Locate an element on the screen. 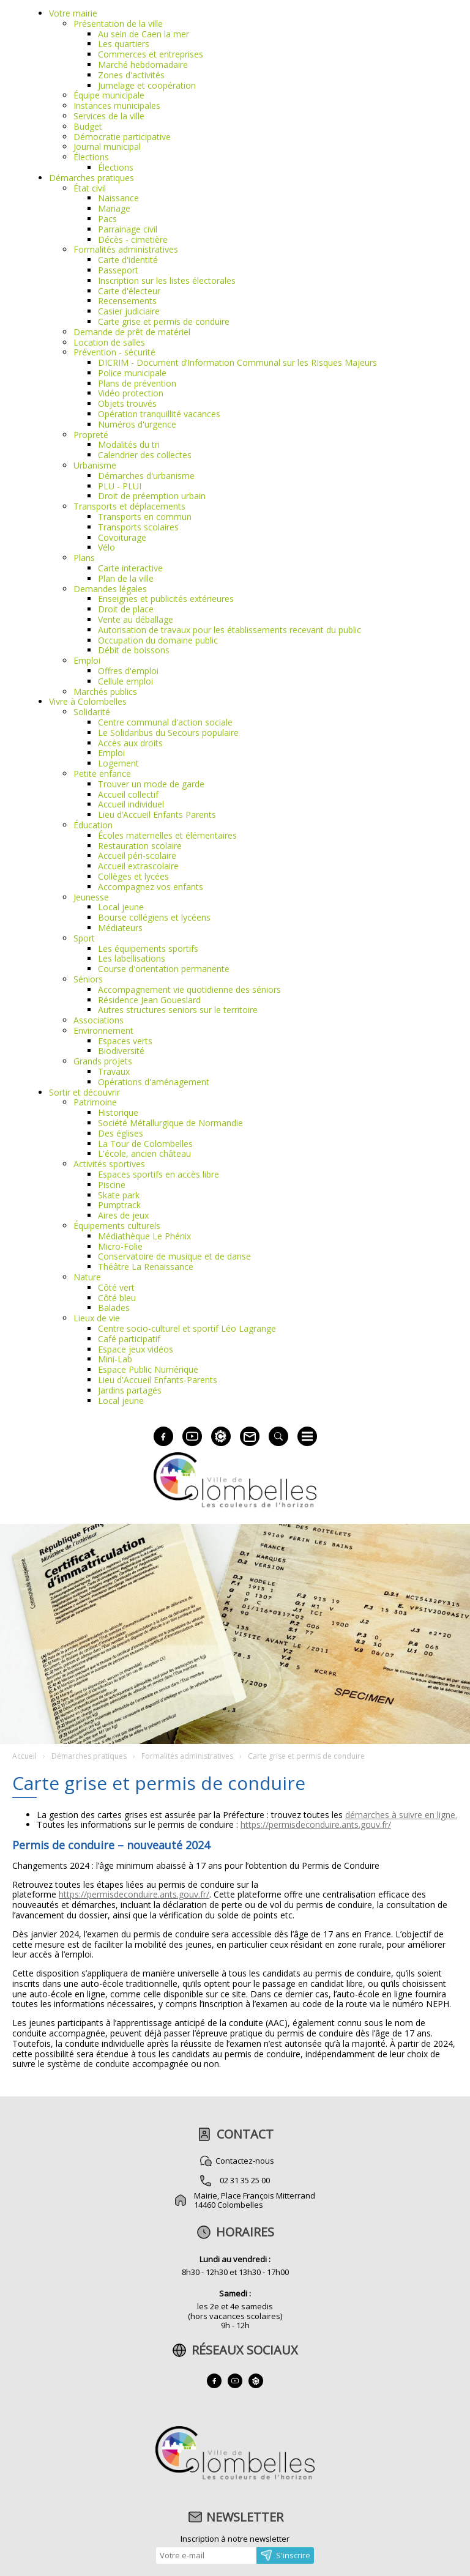  Plan de la ville is located at coordinates (126, 578).